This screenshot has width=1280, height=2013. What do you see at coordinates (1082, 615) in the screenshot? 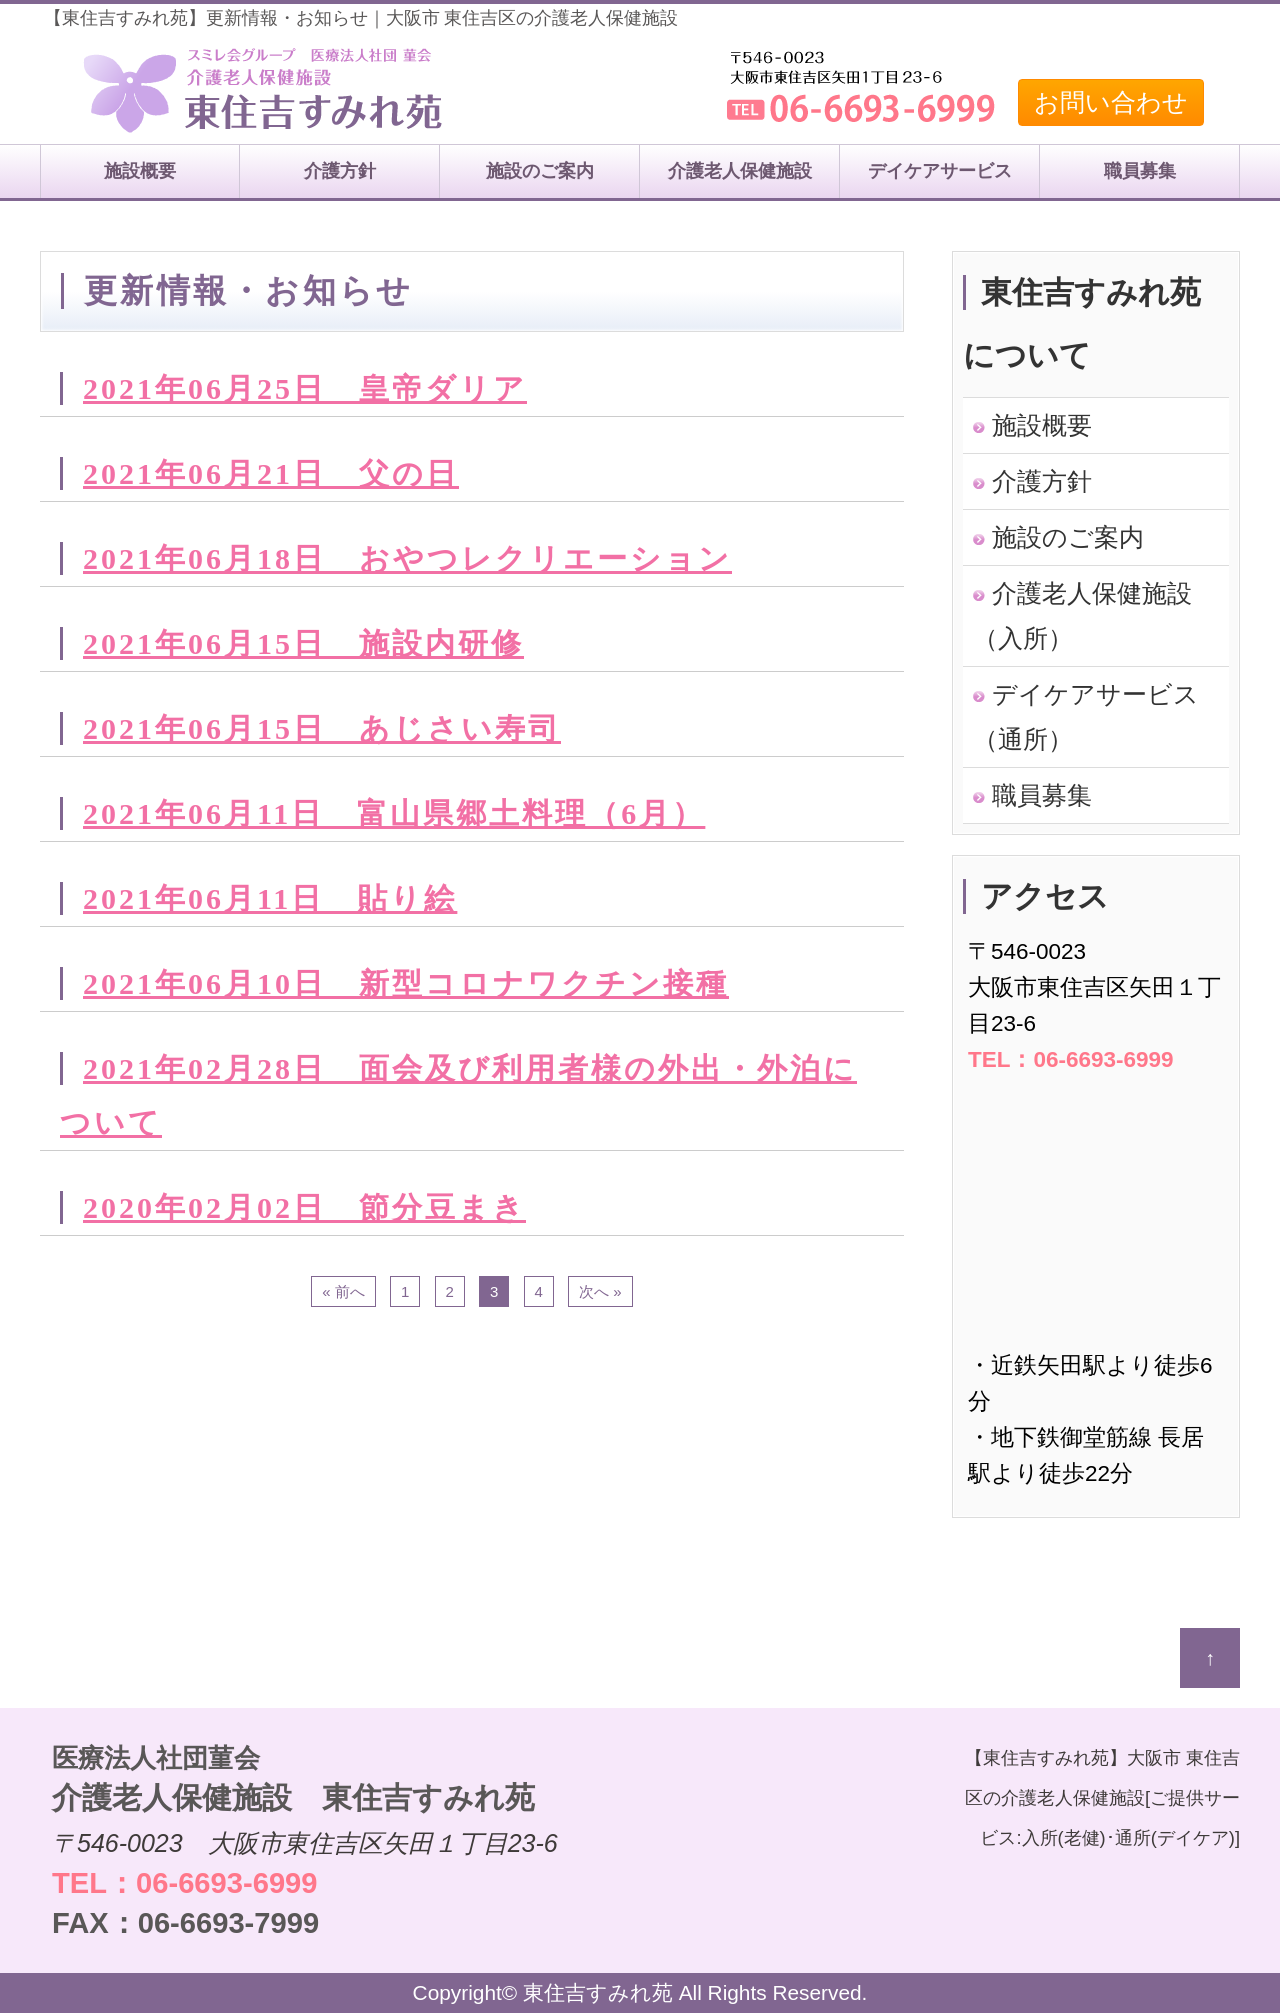
I see `介護老人保健施設（入所）` at bounding box center [1082, 615].